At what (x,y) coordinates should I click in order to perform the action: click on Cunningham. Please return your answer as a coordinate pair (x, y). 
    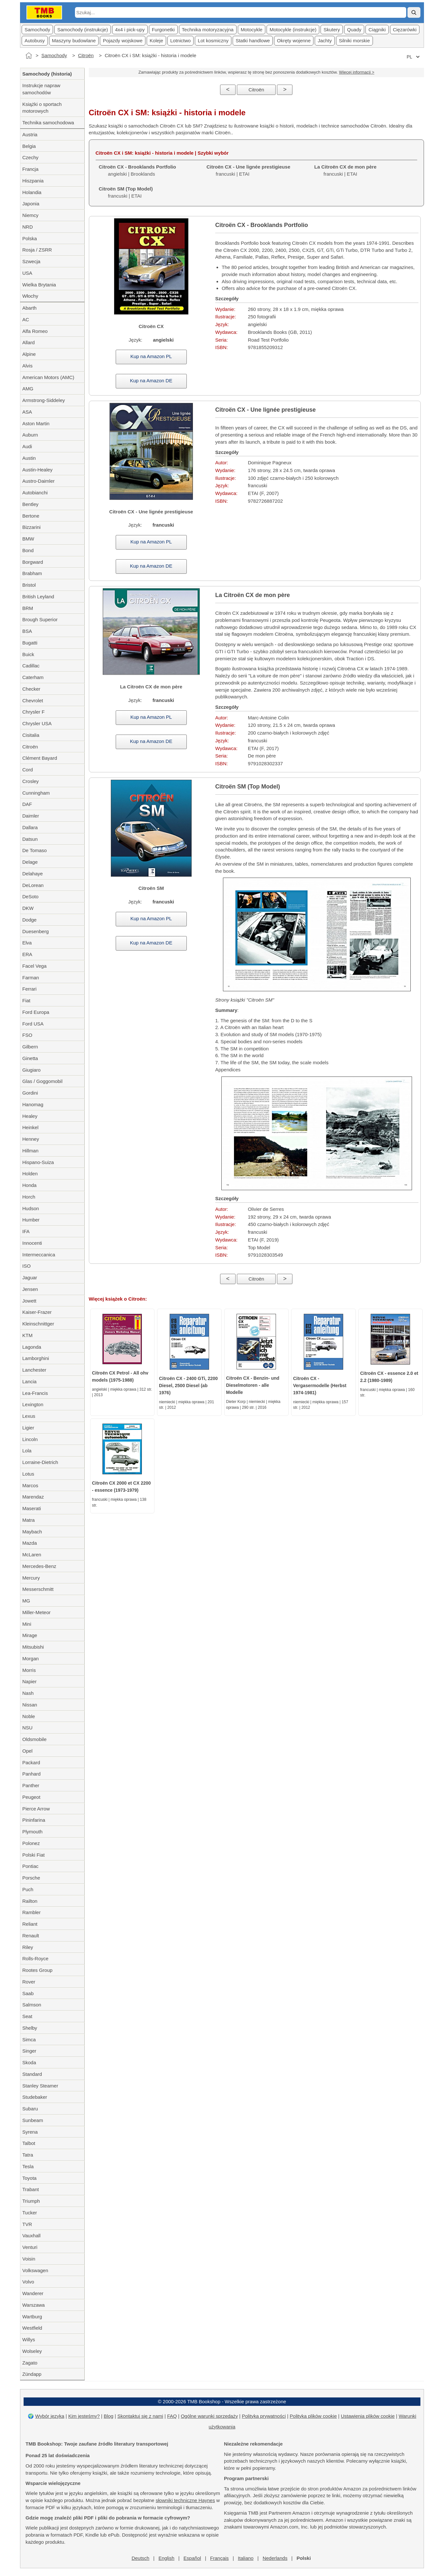
    Looking at the image, I should click on (36, 793).